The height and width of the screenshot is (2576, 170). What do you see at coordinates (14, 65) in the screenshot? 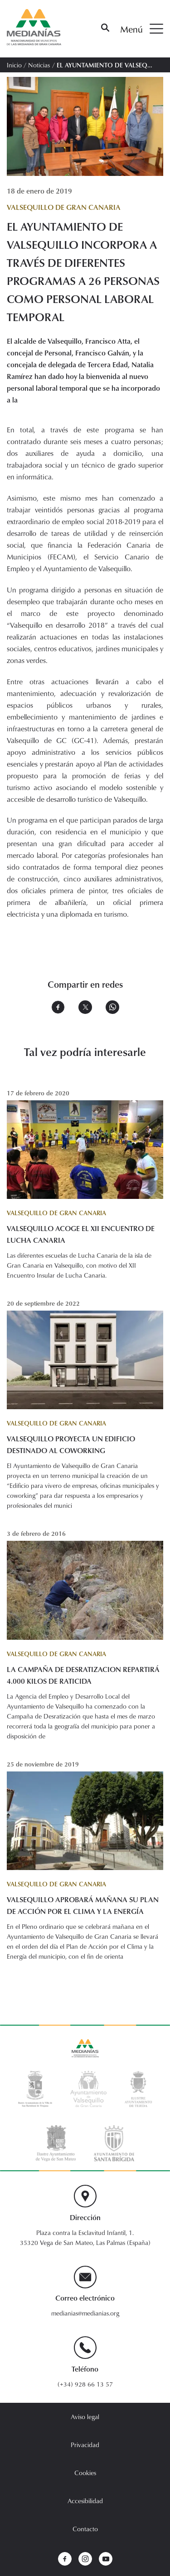
I see `Inicio` at bounding box center [14, 65].